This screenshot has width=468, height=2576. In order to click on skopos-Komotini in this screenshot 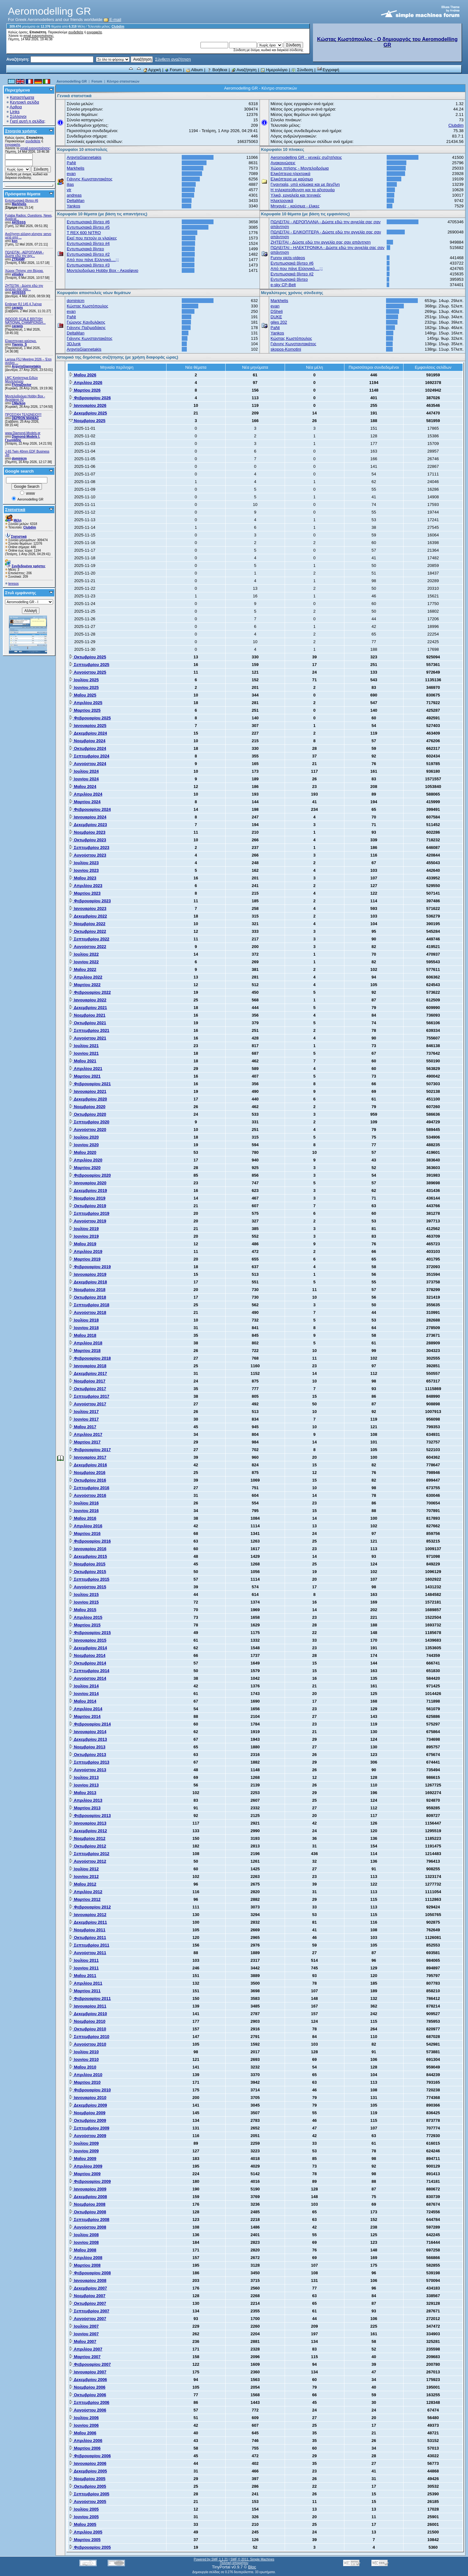, I will do `click(286, 349)`.